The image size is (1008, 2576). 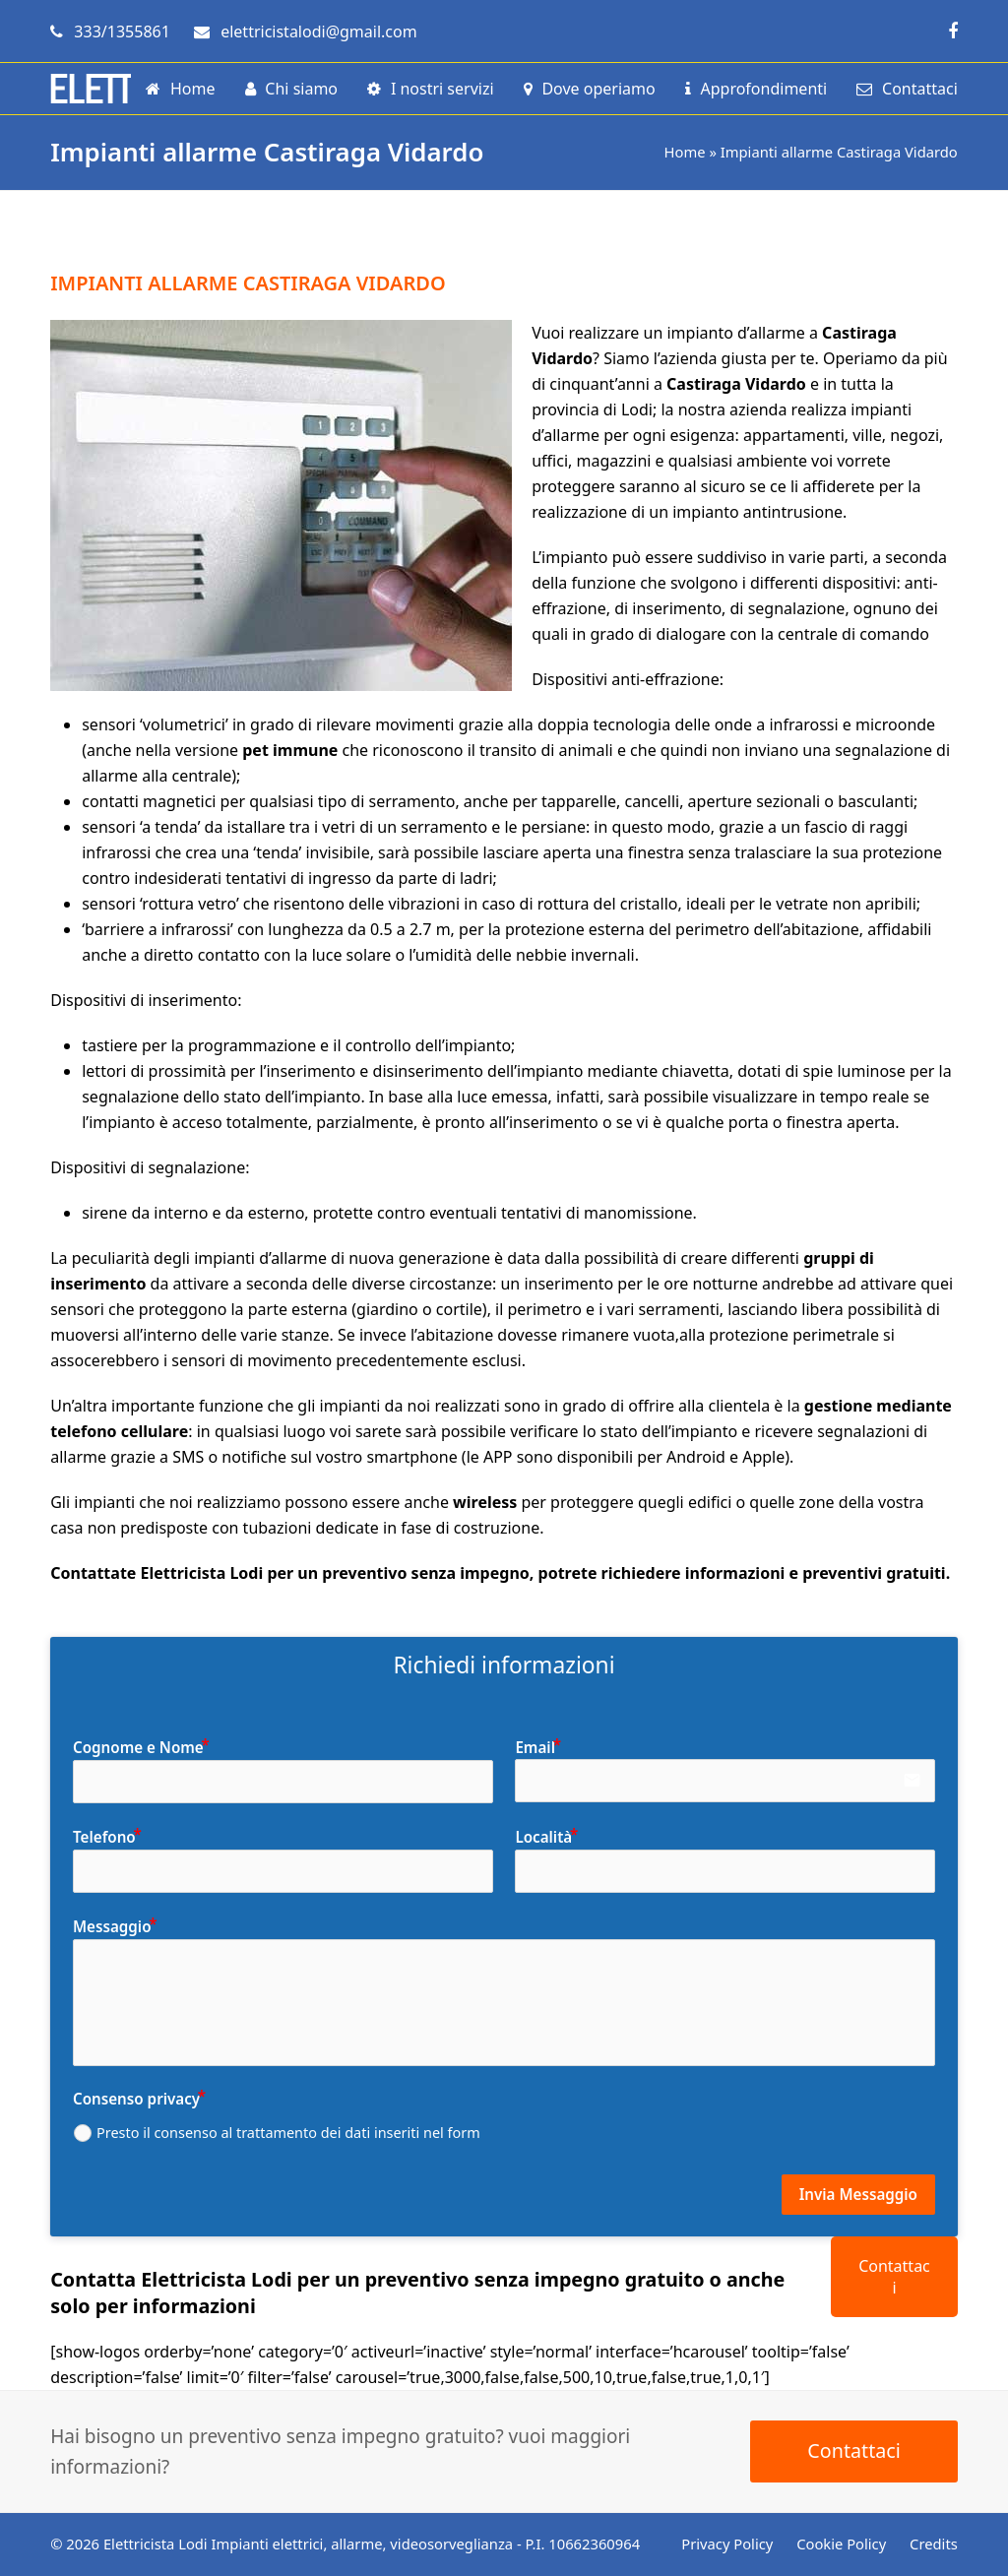 What do you see at coordinates (727, 2543) in the screenshot?
I see `Privacy Policy` at bounding box center [727, 2543].